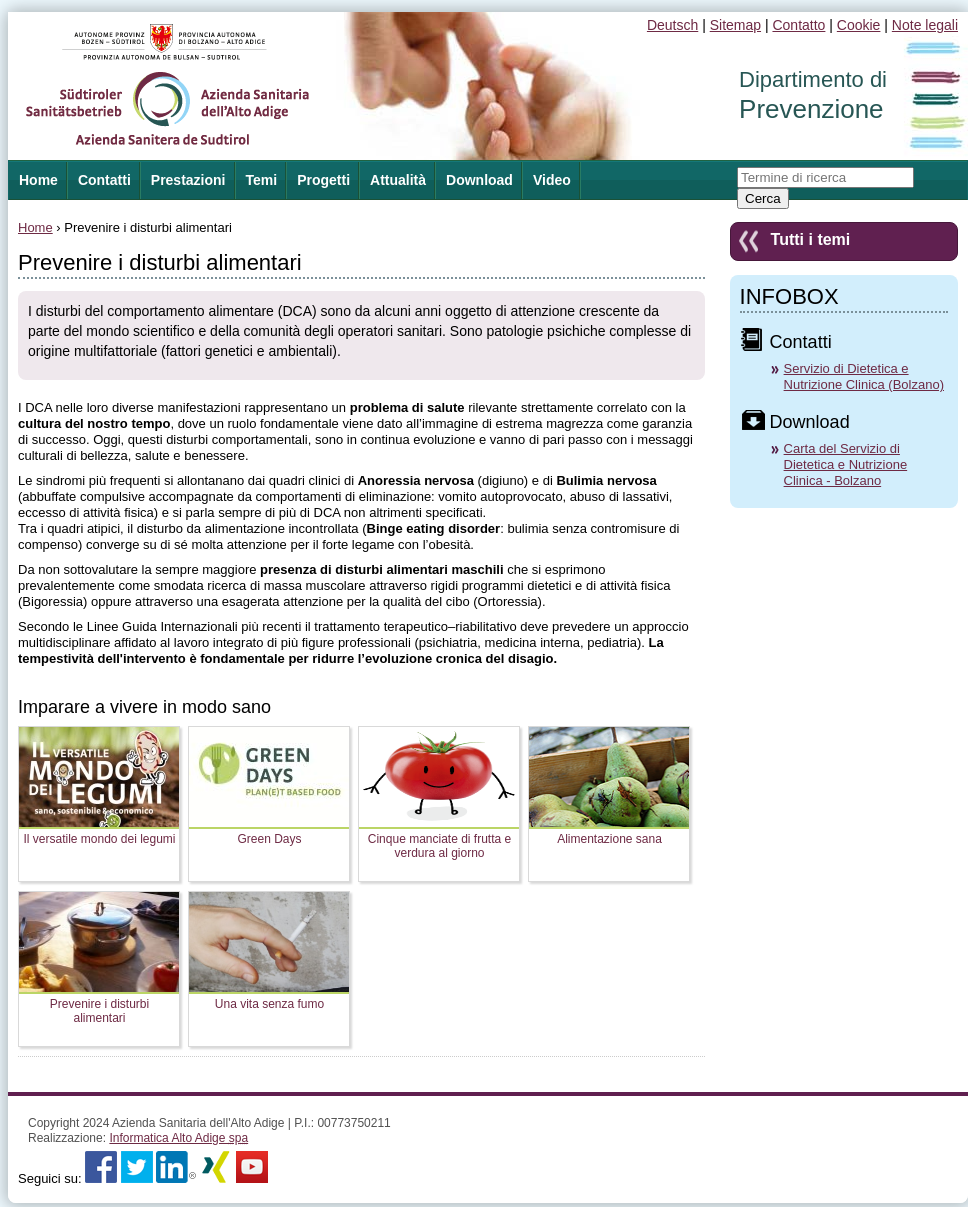  I want to click on Sitemap, so click(735, 25).